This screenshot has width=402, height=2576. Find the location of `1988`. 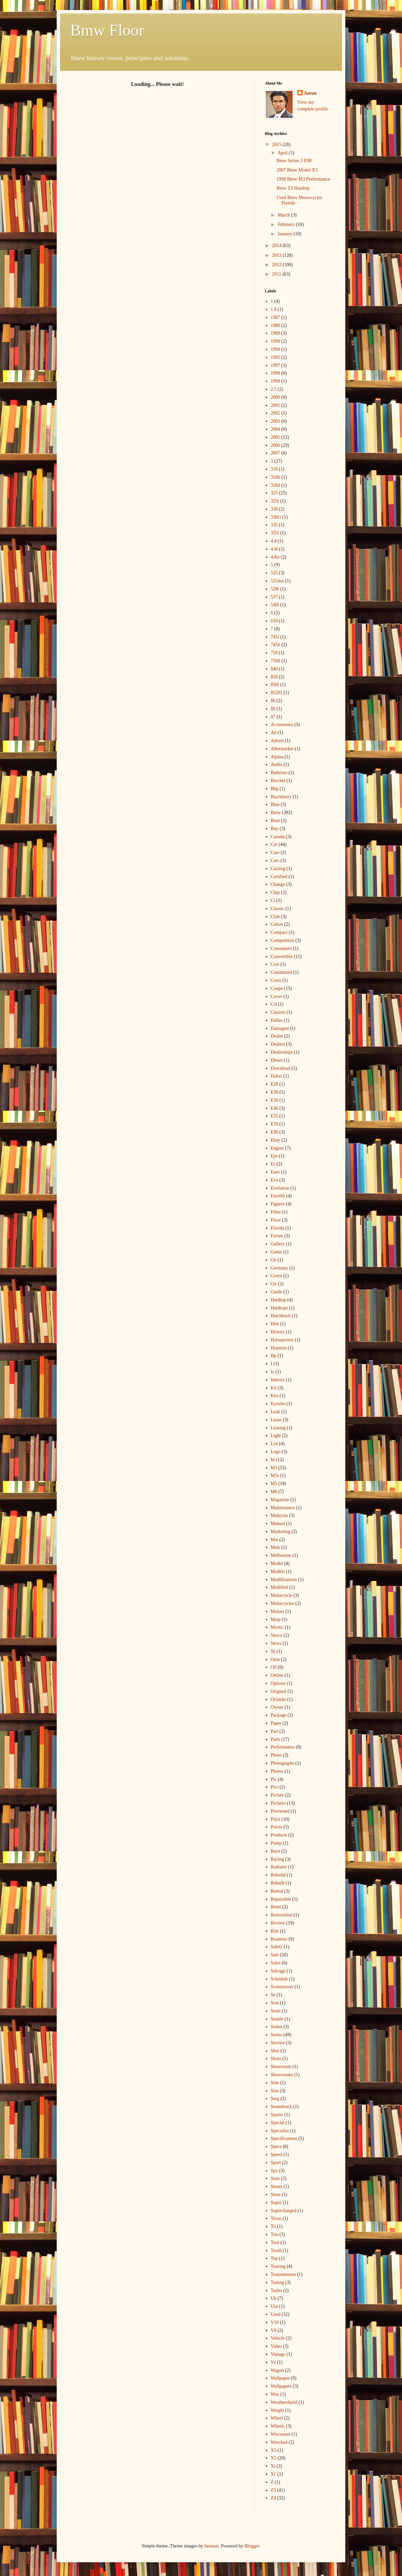

1988 is located at coordinates (275, 325).